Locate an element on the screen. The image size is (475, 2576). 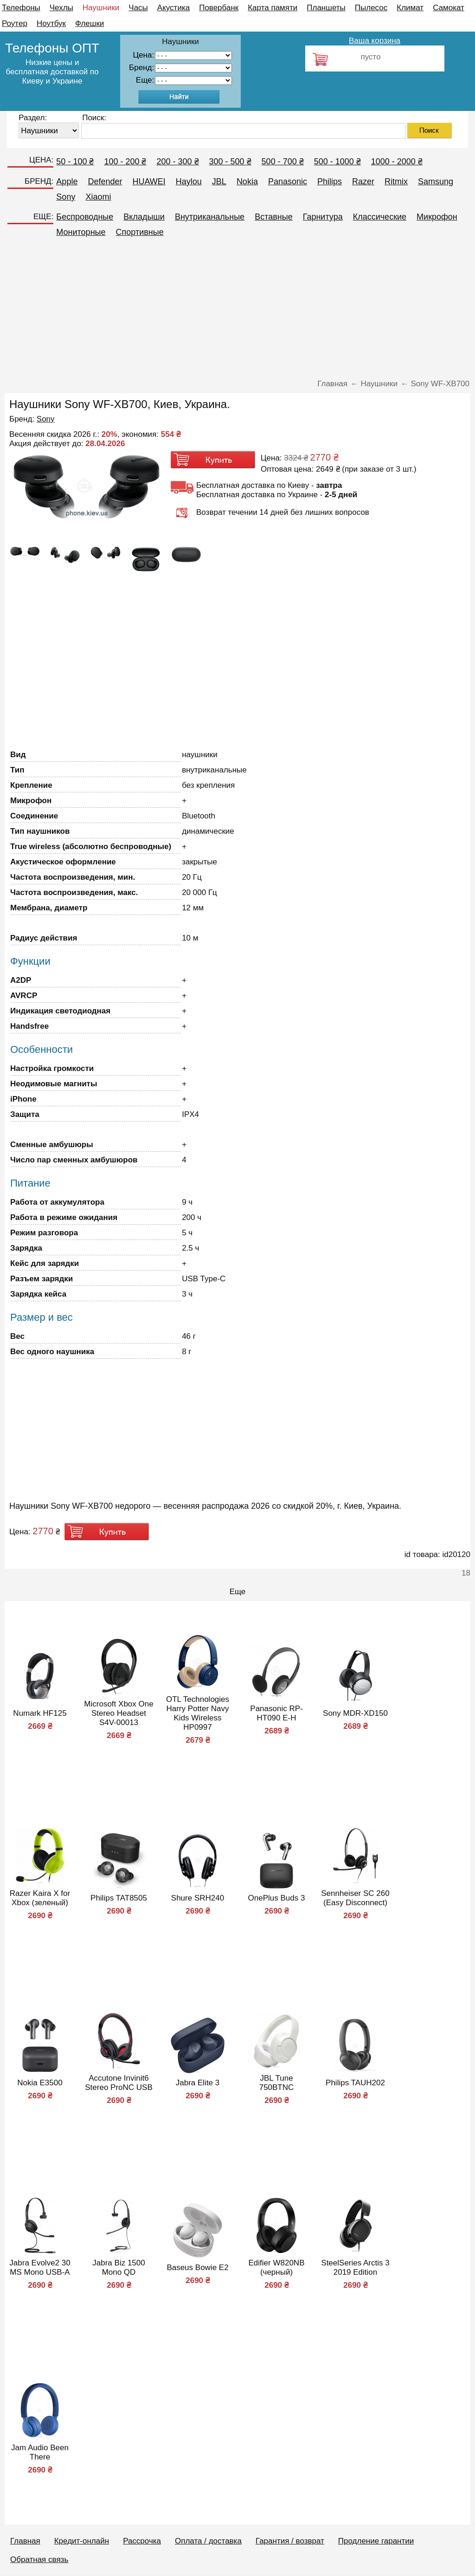
HUAWEI is located at coordinates (148, 181).